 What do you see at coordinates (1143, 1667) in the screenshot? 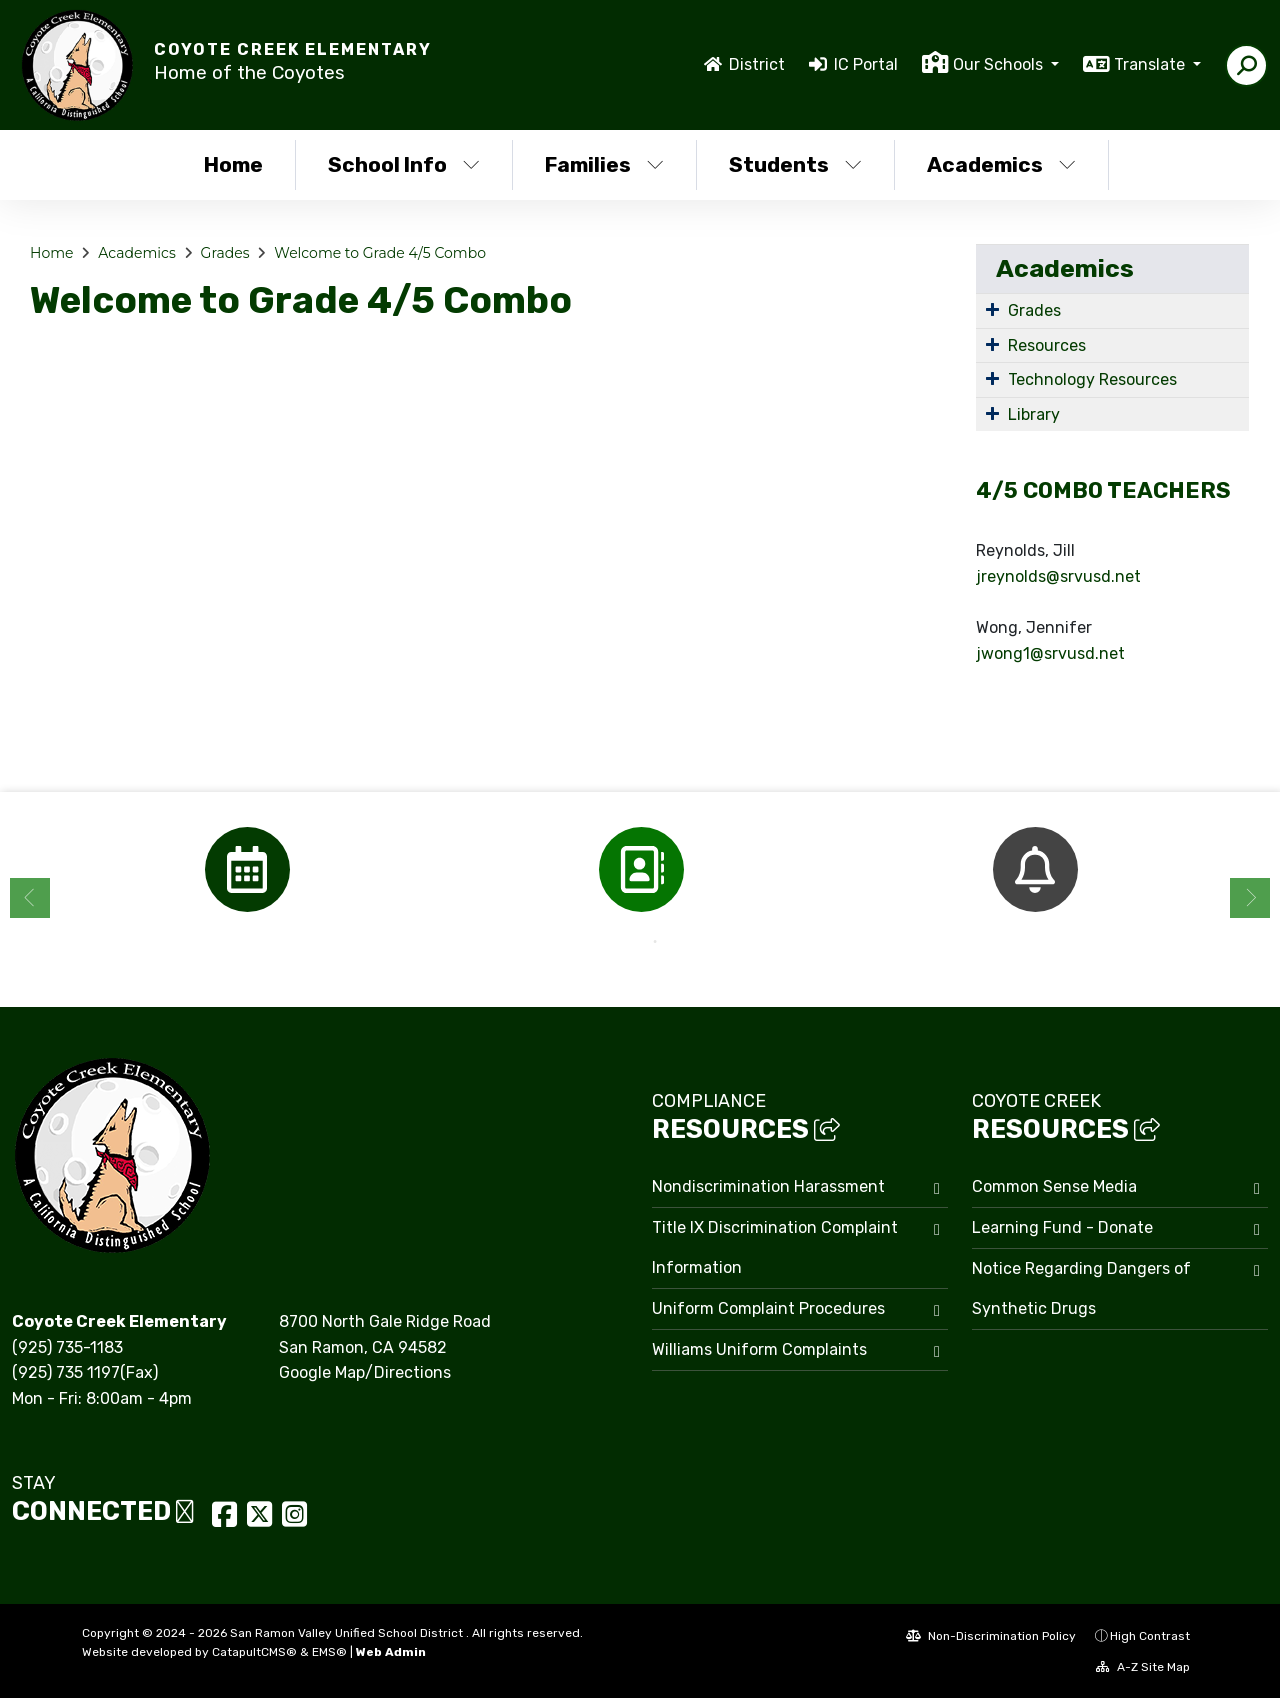
I see `A-Z Site Map` at bounding box center [1143, 1667].